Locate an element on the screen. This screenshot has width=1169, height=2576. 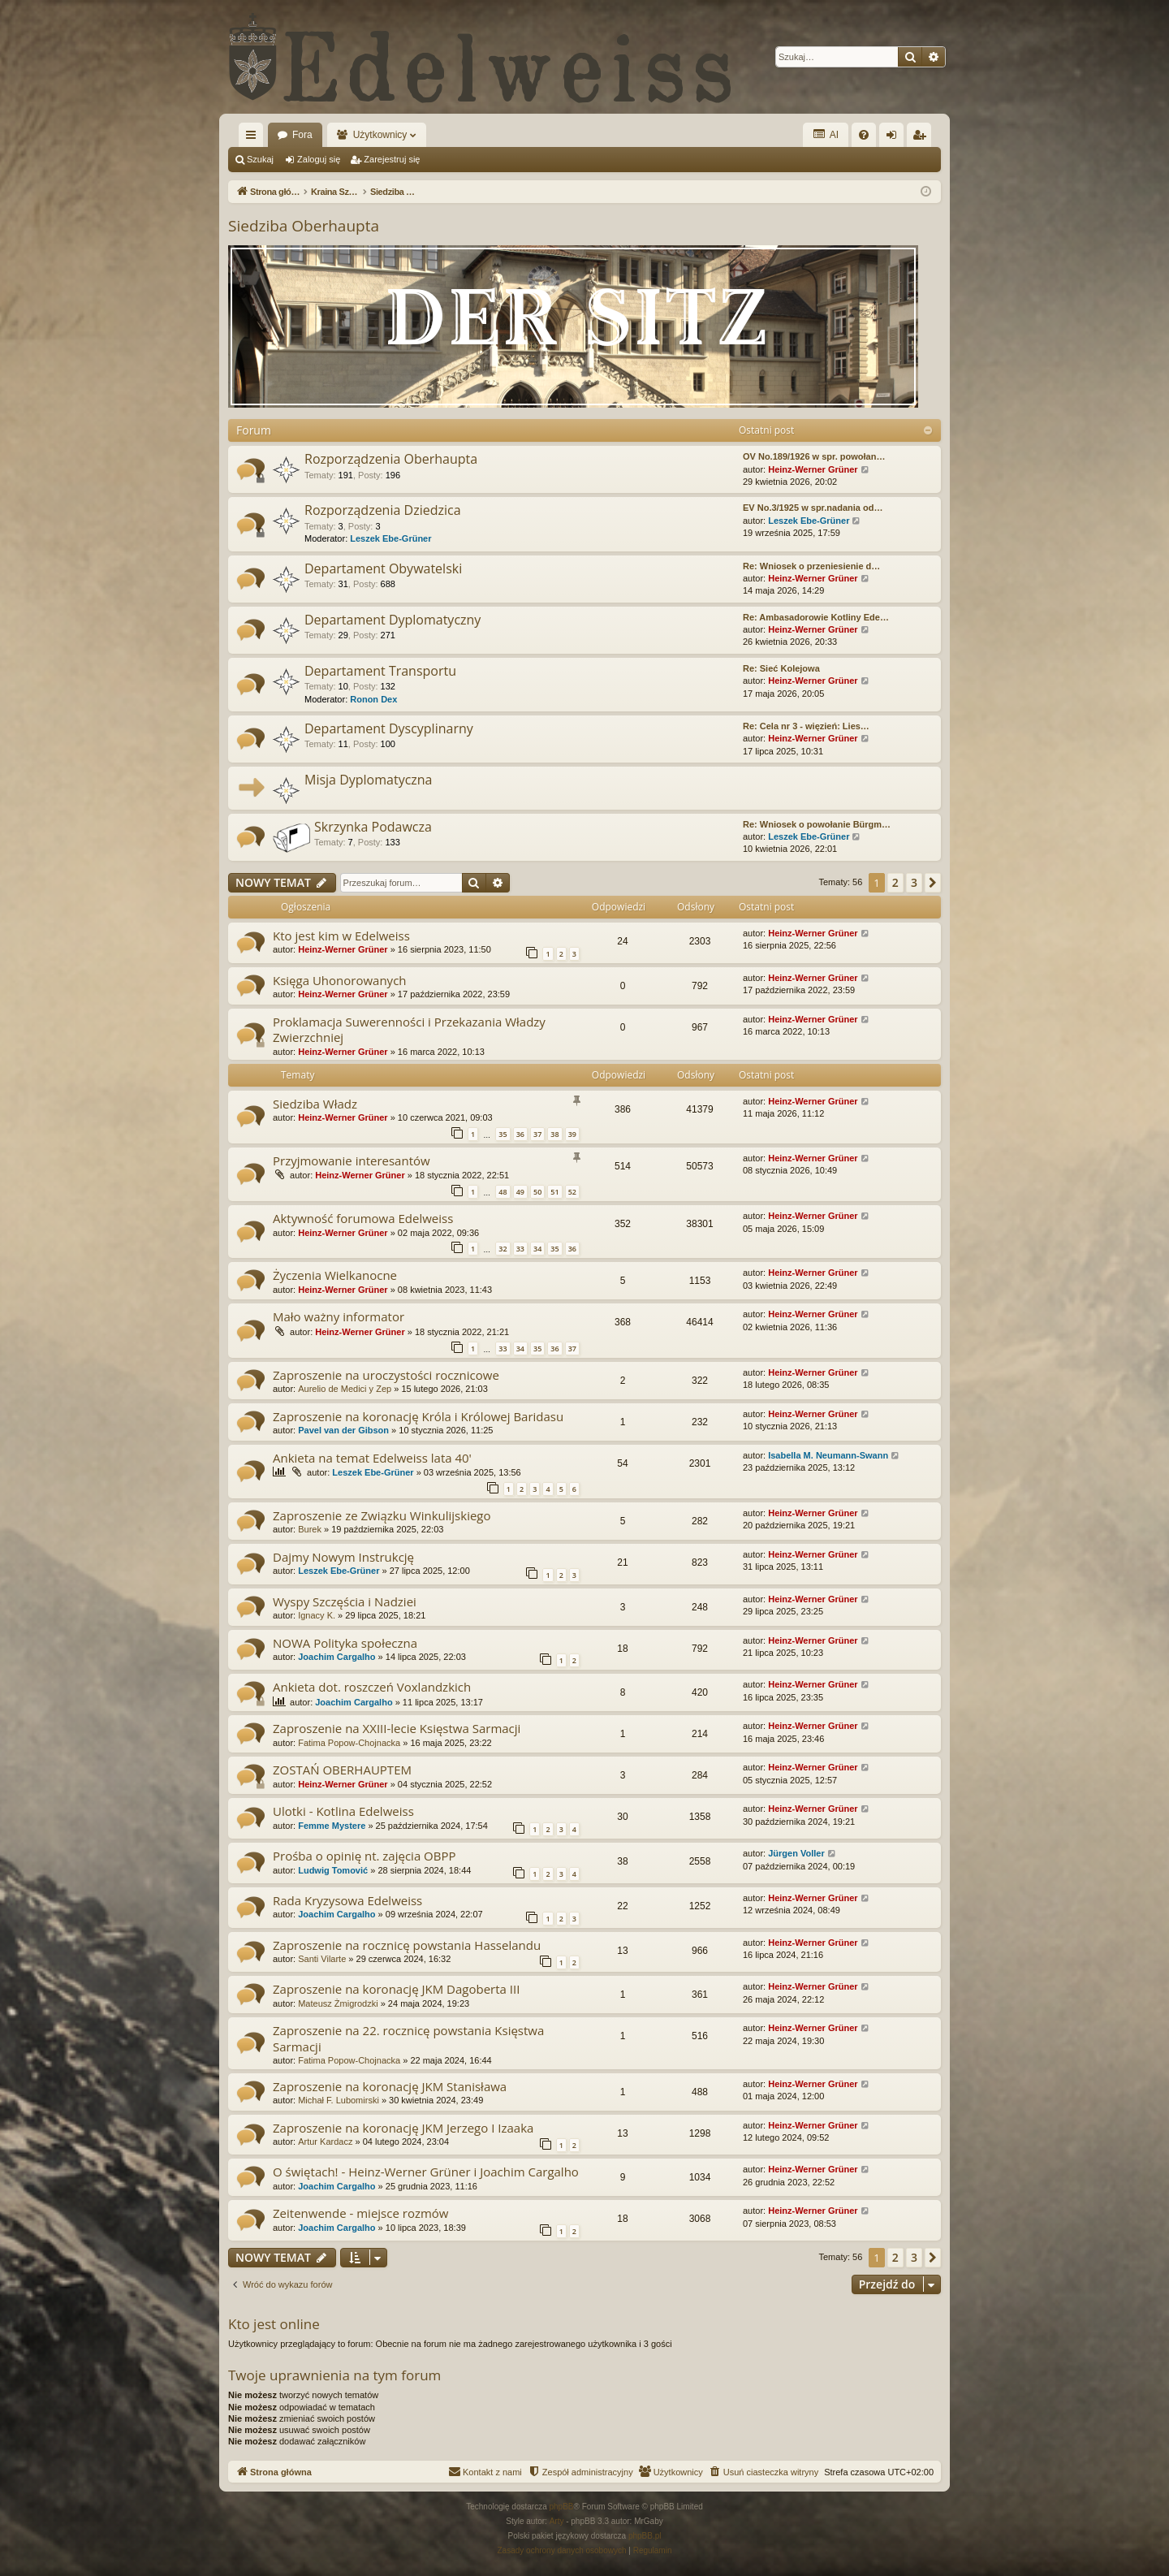
Życzenia Wielkanocne is located at coordinates (335, 1275).